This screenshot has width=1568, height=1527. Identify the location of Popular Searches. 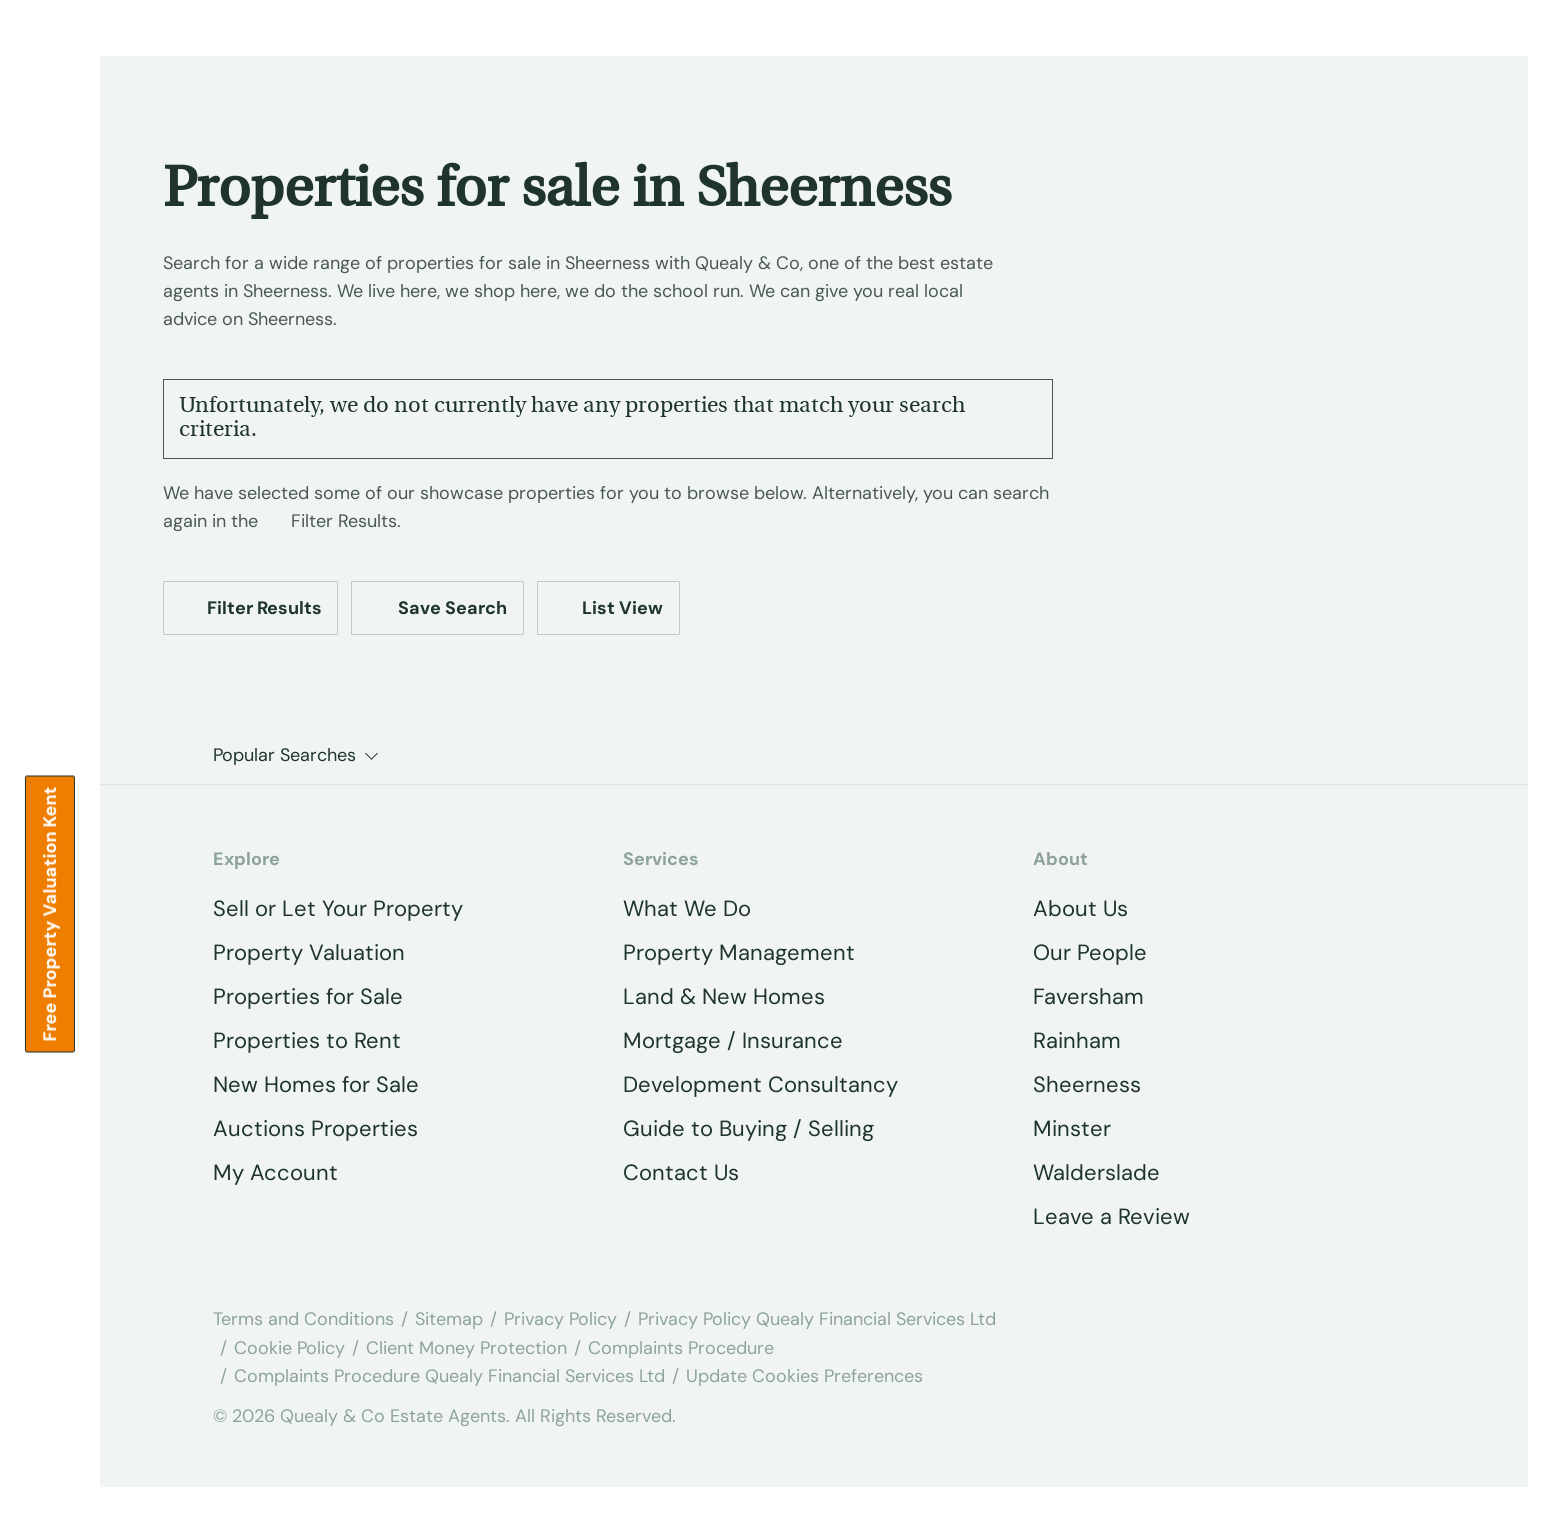
(284, 755).